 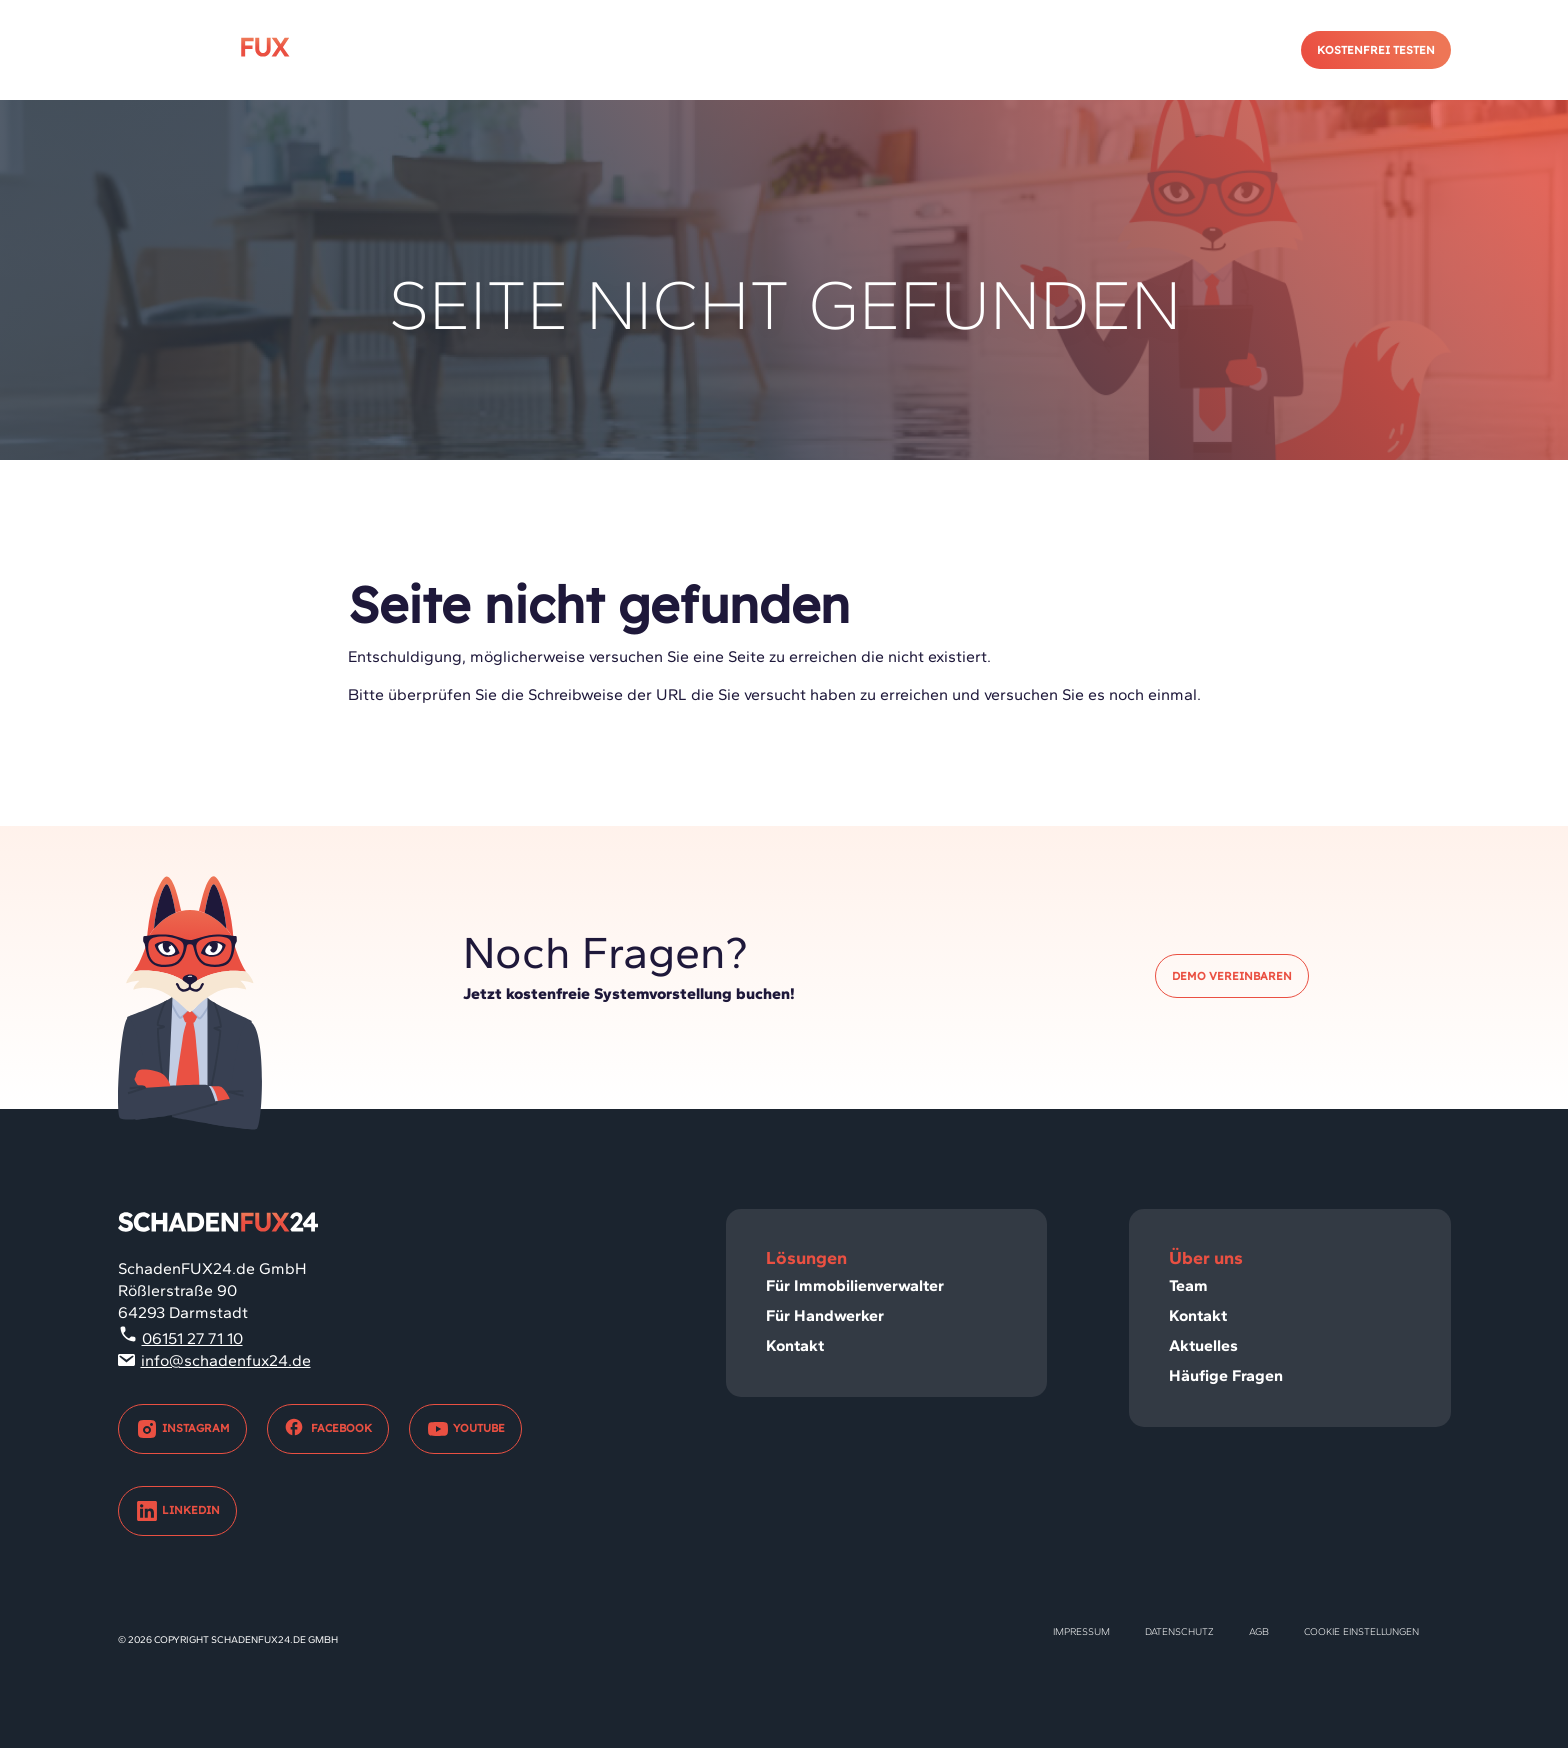 What do you see at coordinates (177, 1511) in the screenshot?
I see `LinkedIn` at bounding box center [177, 1511].